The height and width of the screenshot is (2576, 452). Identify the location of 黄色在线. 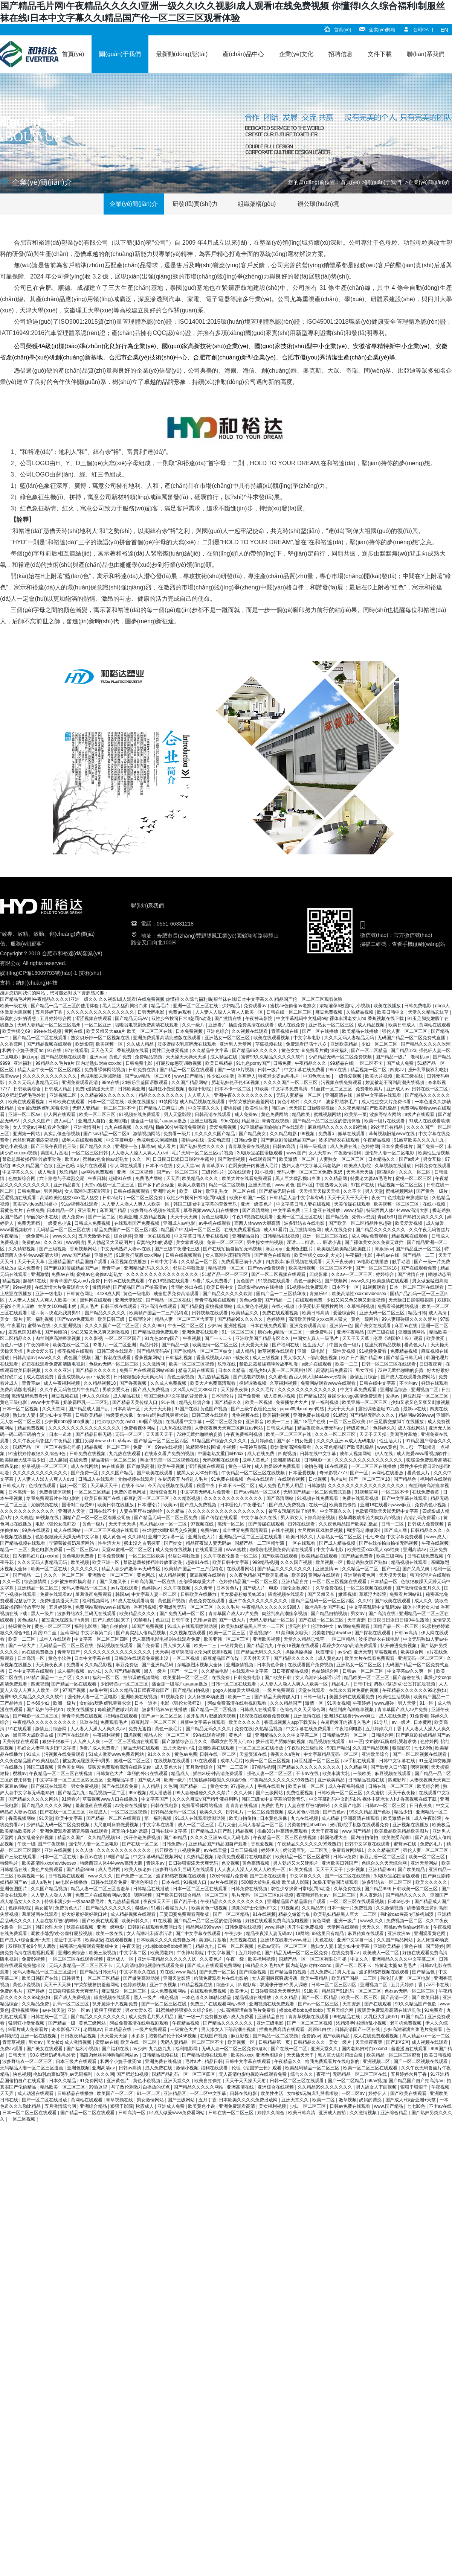
(413, 1946).